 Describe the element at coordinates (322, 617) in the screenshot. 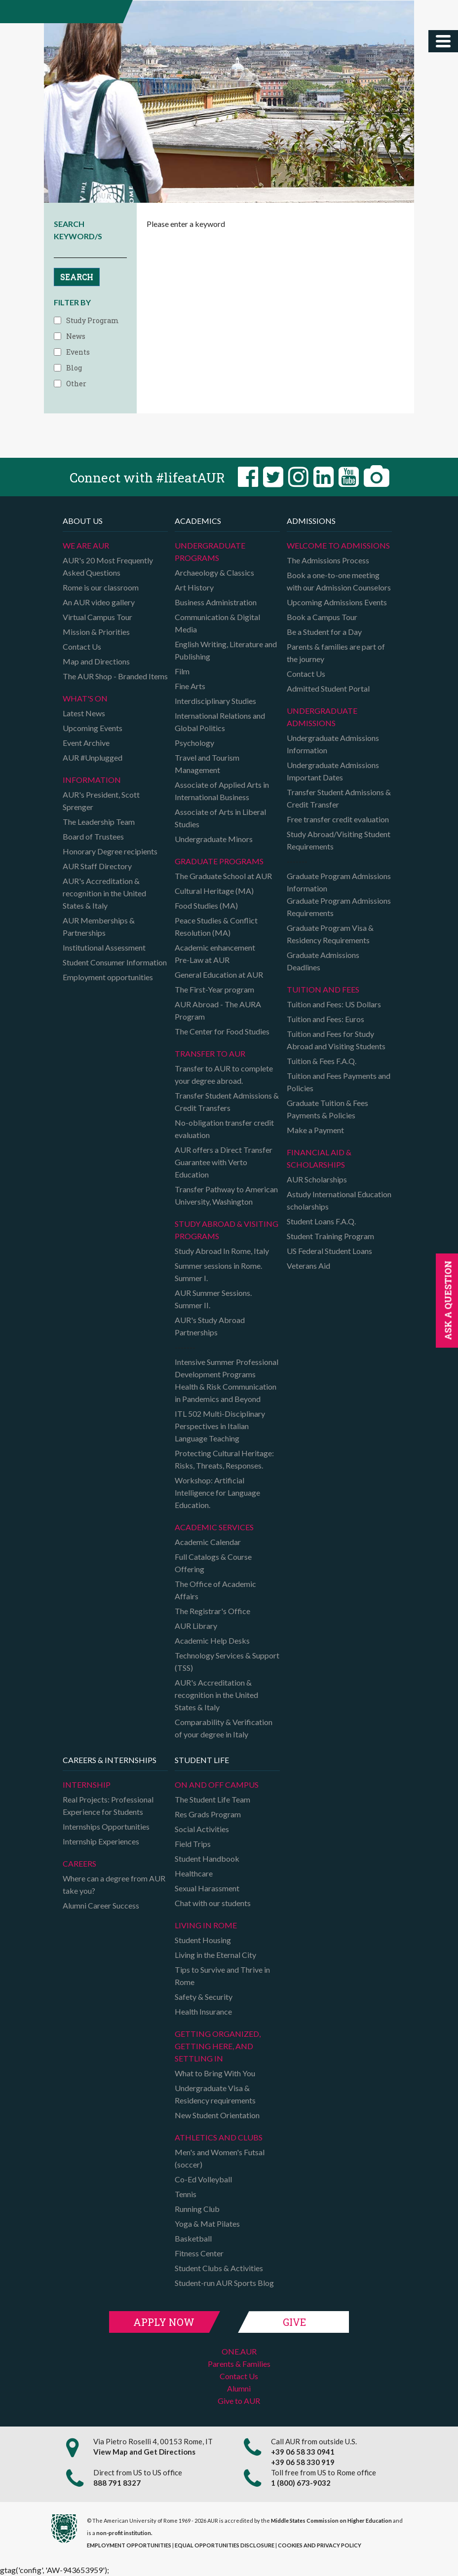

I see `Book a Campus Tour` at that location.